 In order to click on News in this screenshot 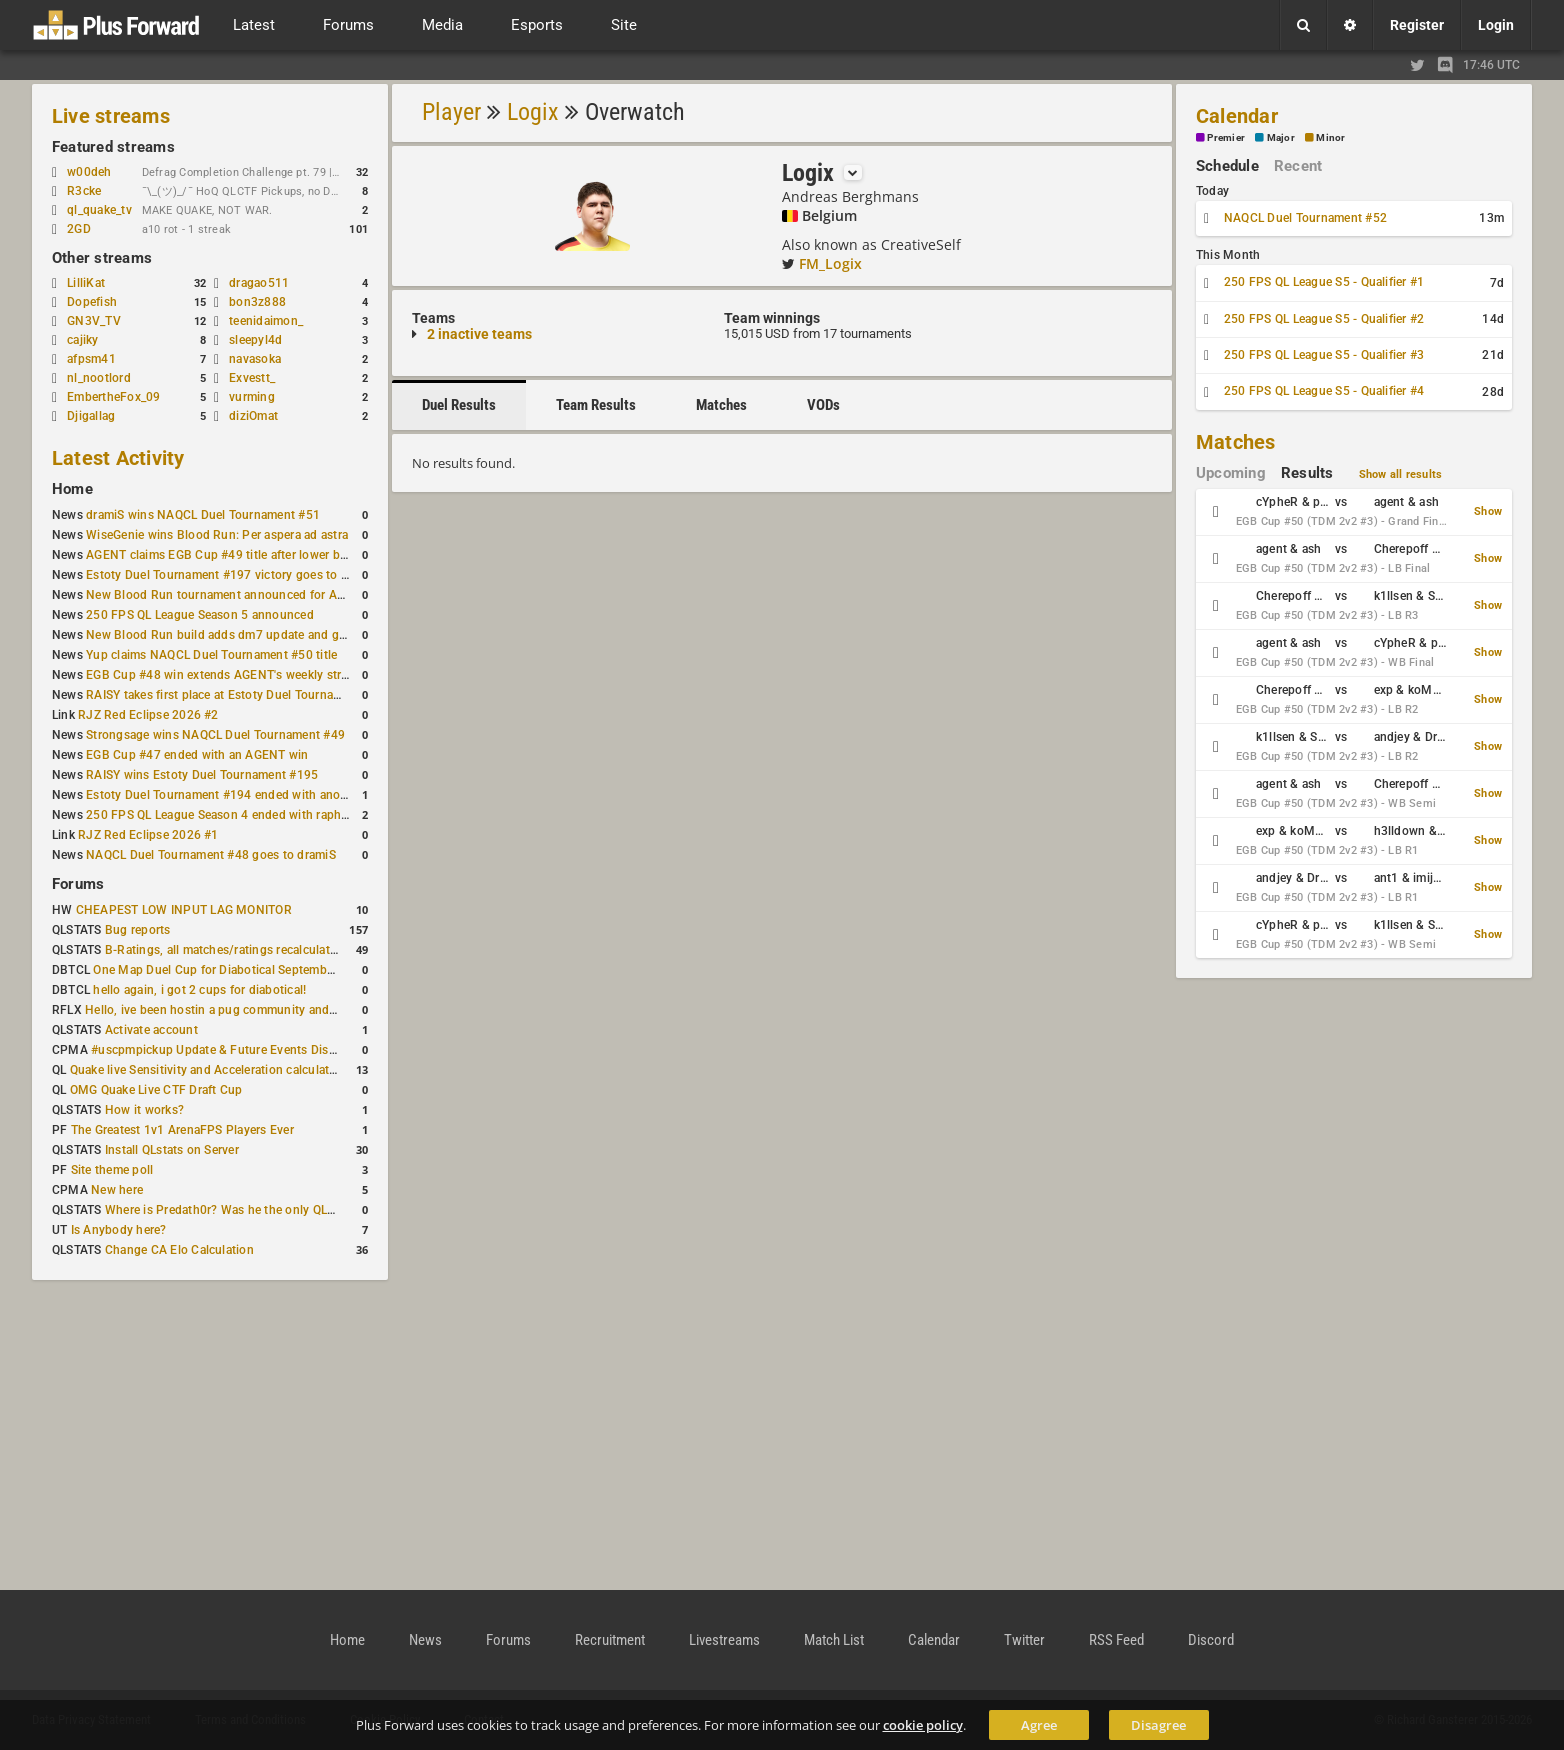, I will do `click(425, 1640)`.